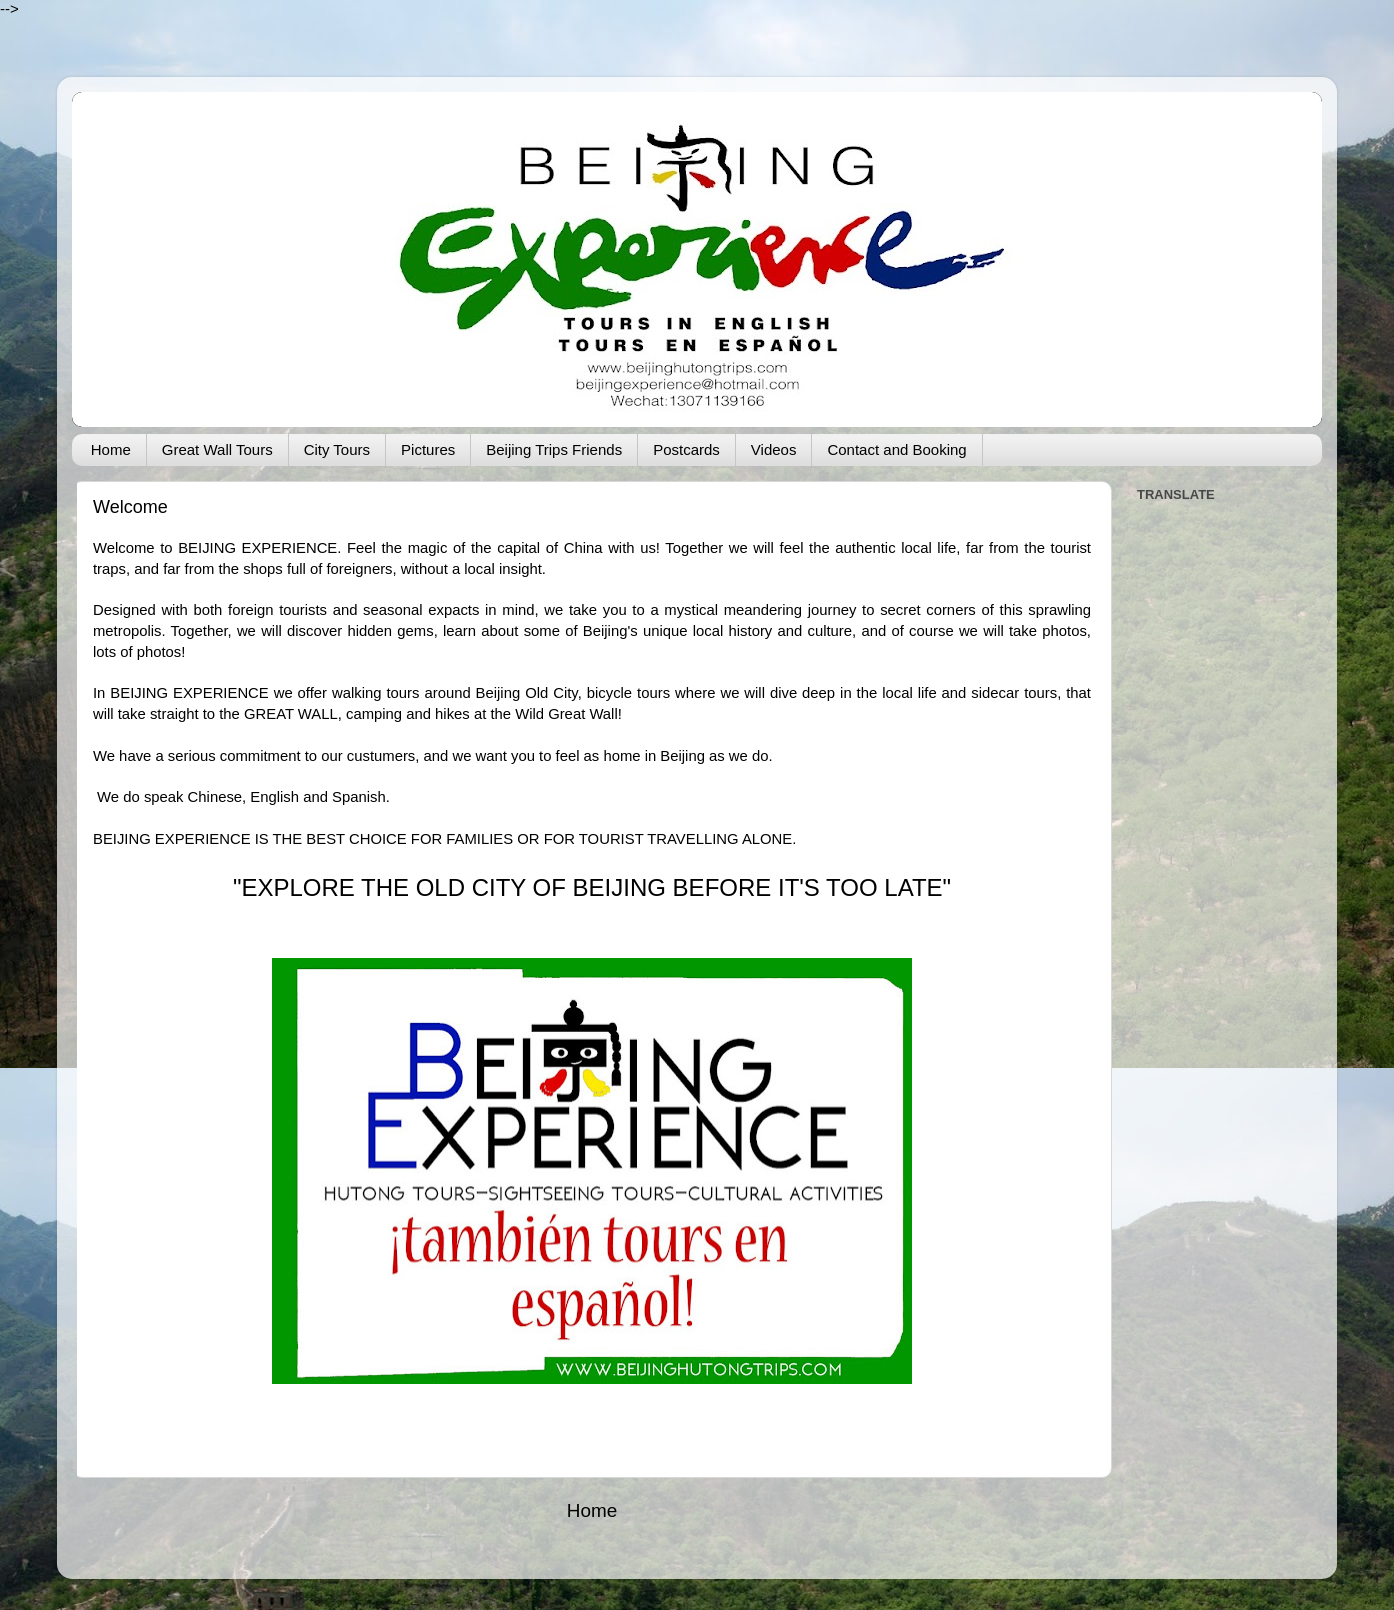 This screenshot has height=1610, width=1394. I want to click on Beijing Trips Friends, so click(554, 449).